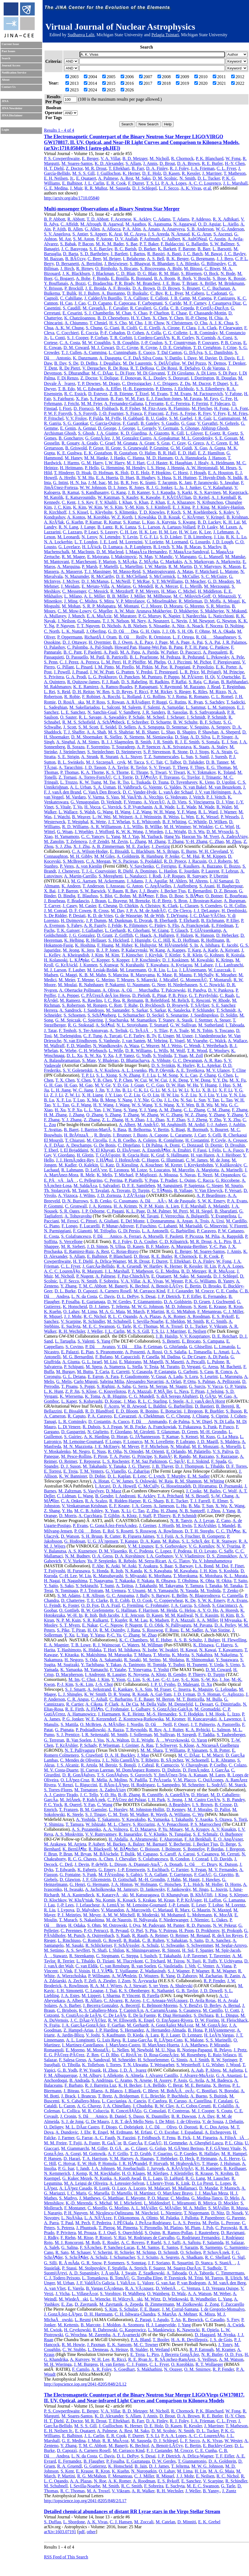  I want to click on A. Sakamaki, so click(110, 1659).